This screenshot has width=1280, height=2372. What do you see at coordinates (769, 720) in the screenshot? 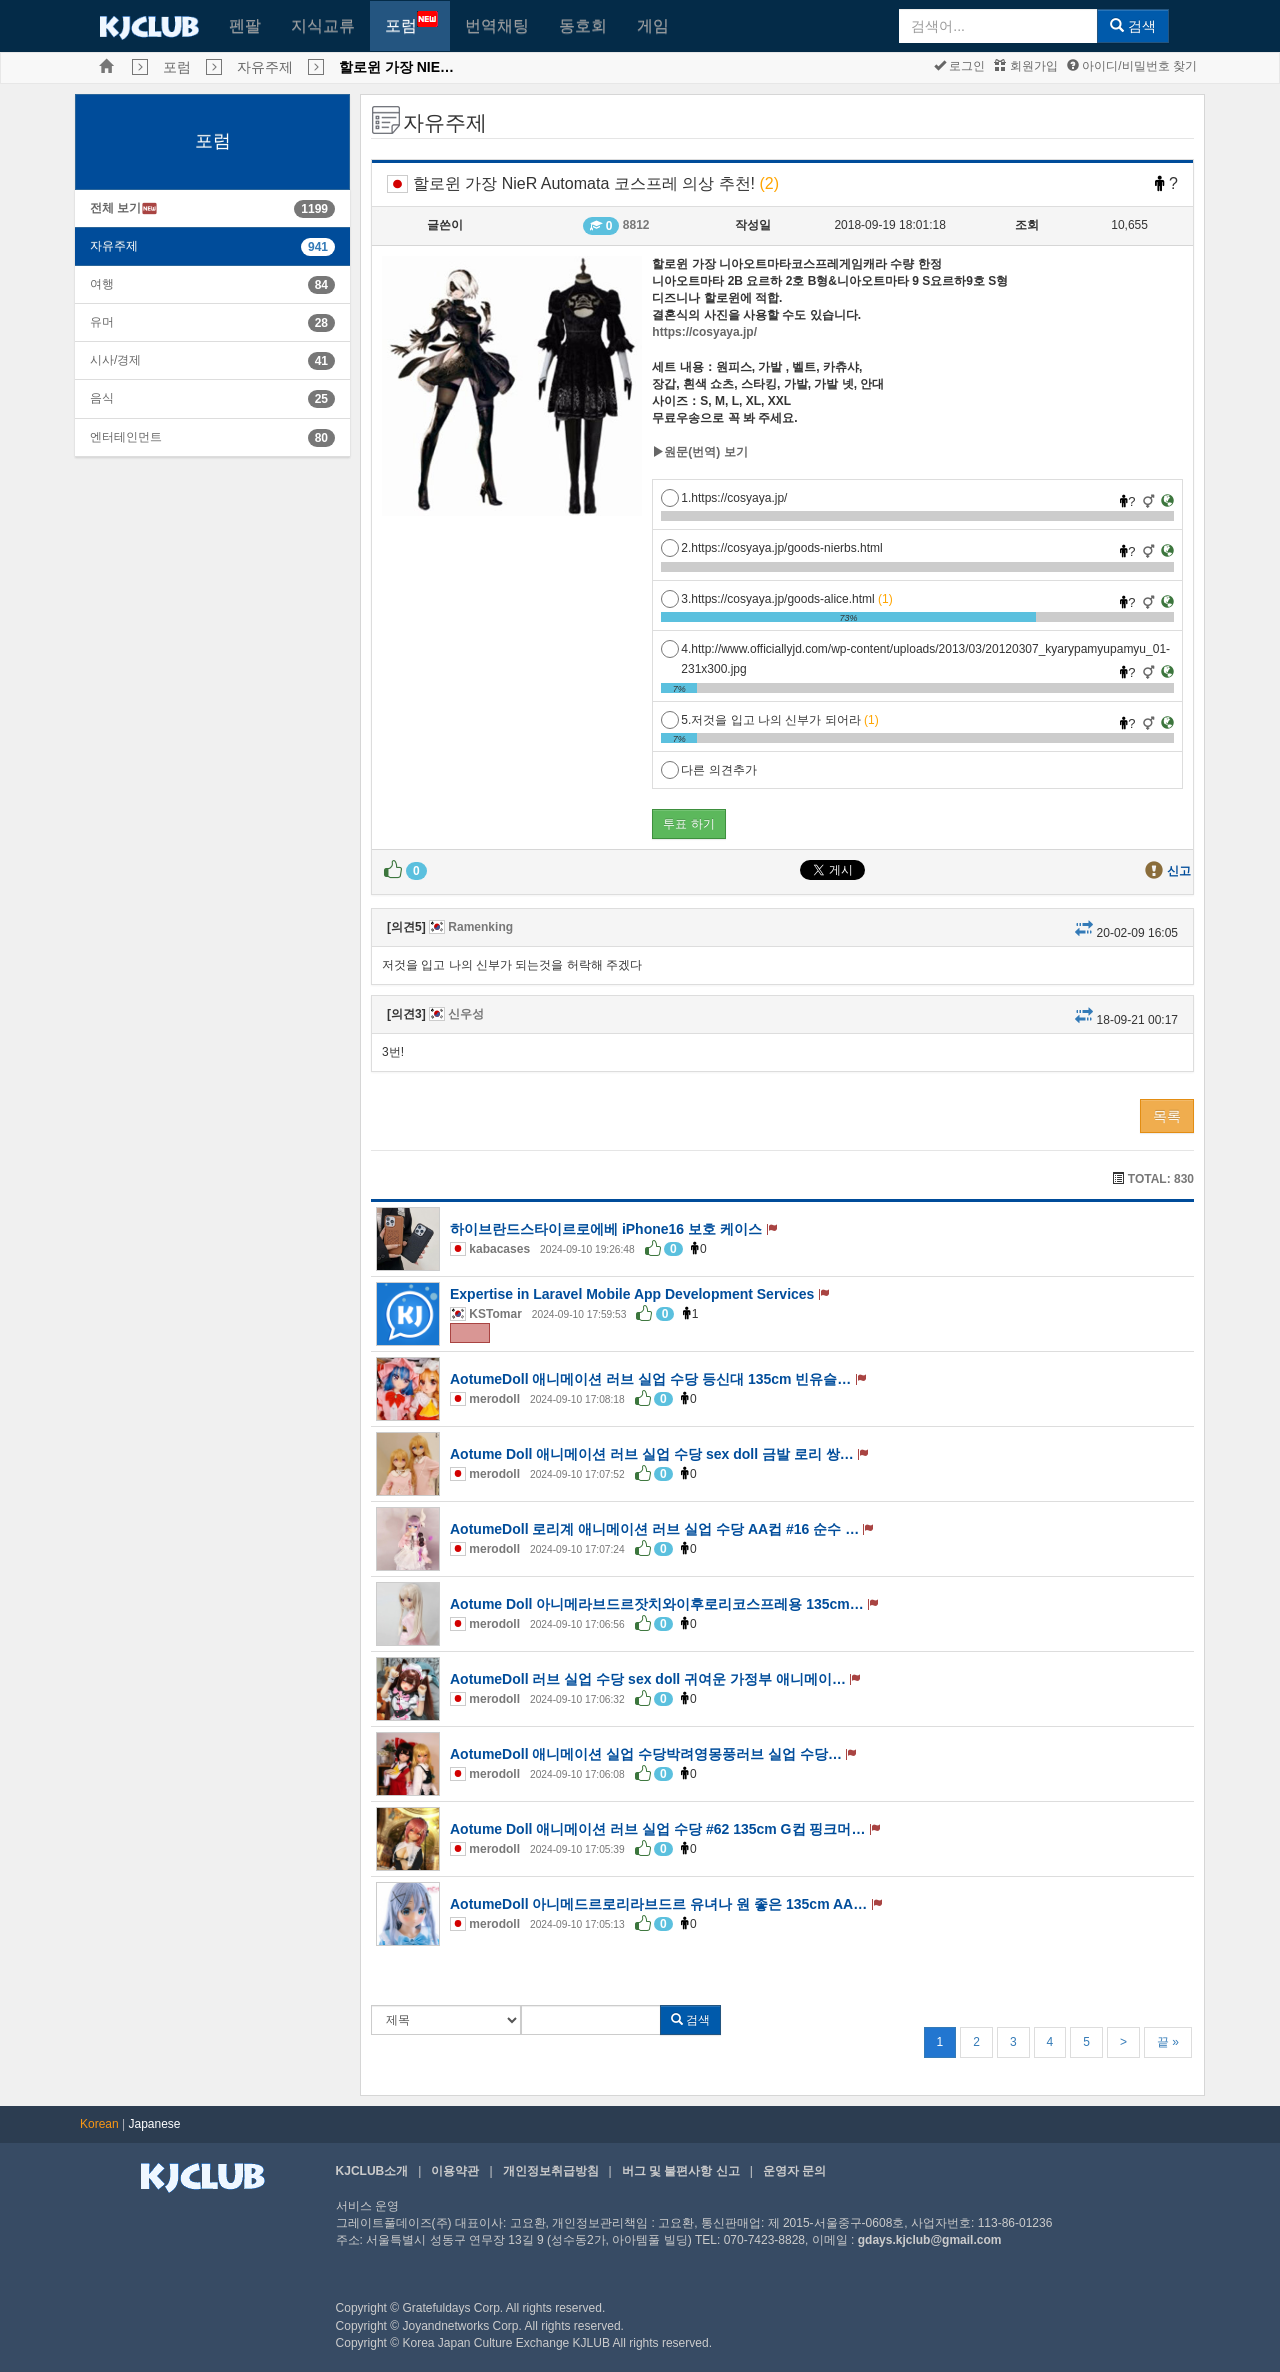
I see `5.저것을 입고 나의 신부가 되어라` at bounding box center [769, 720].